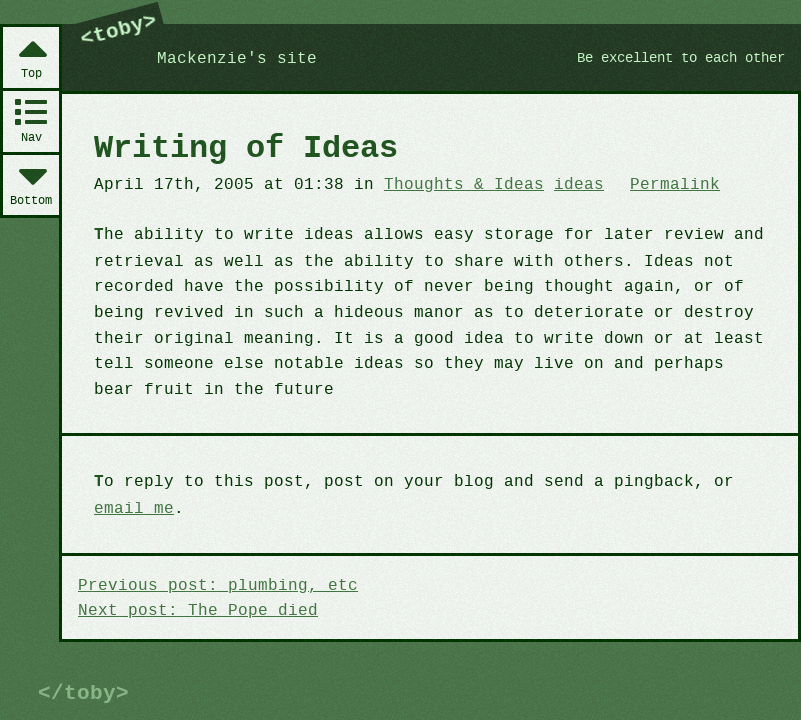 This screenshot has width=801, height=720. What do you see at coordinates (132, 506) in the screenshot?
I see `email me` at bounding box center [132, 506].